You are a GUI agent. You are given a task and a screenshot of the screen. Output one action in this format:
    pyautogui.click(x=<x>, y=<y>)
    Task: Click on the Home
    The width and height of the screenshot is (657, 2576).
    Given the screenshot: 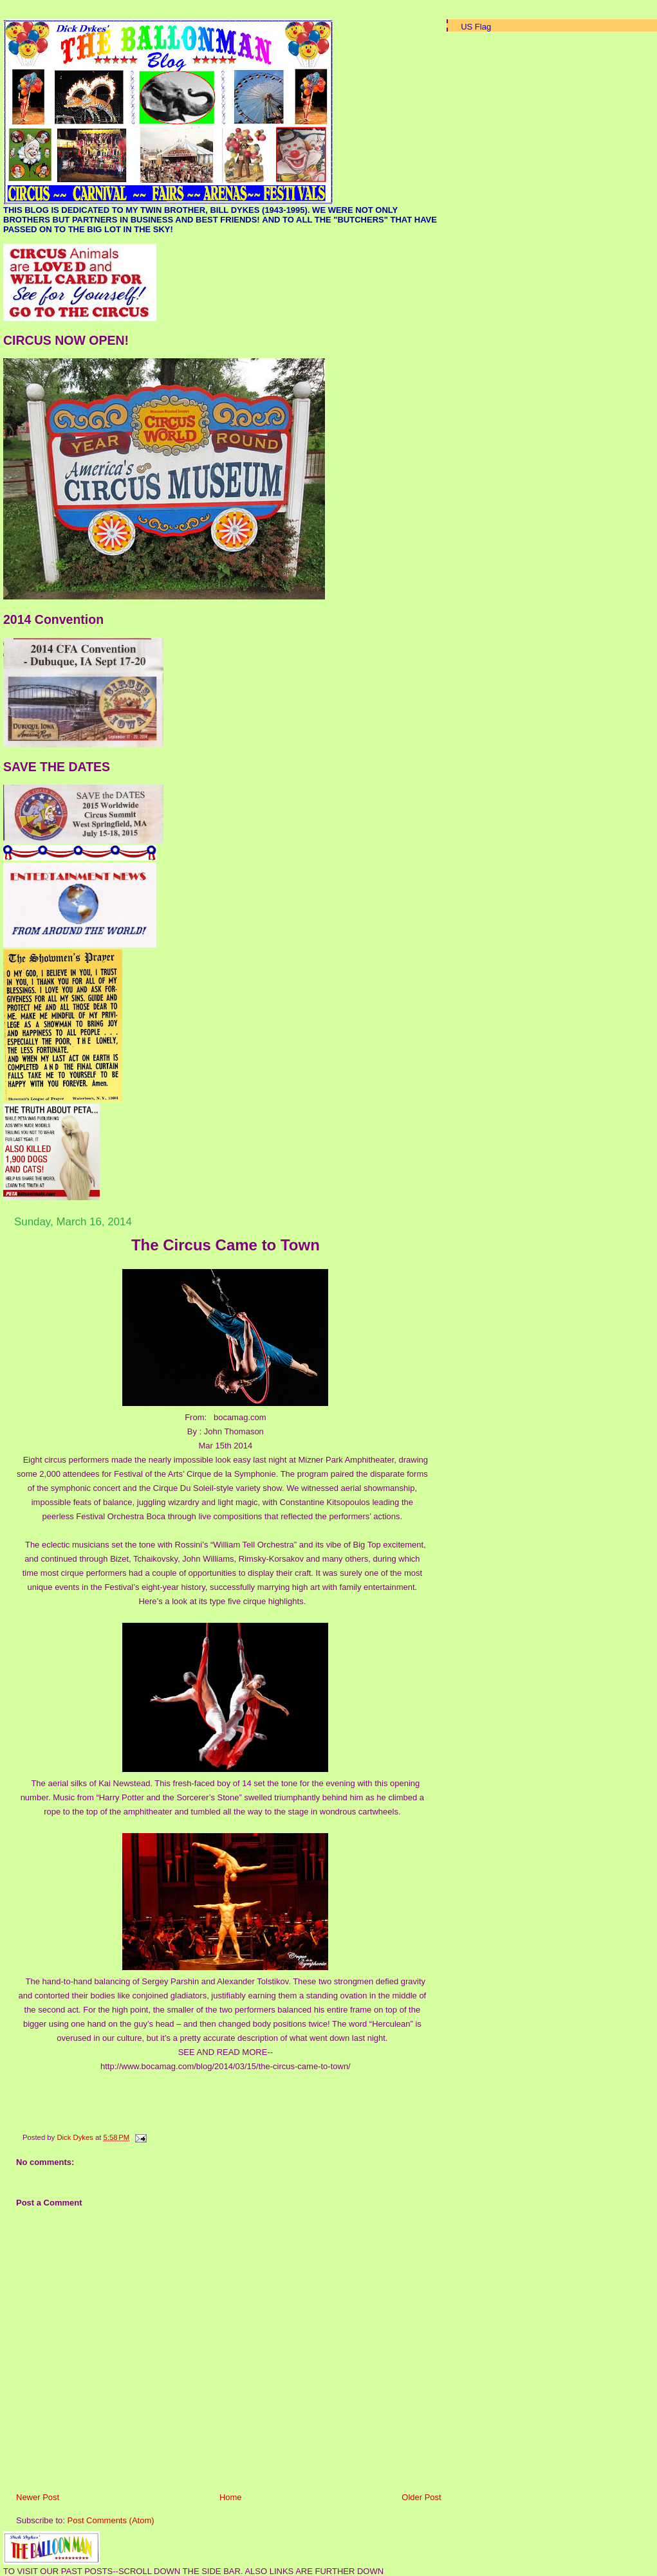 What is the action you would take?
    pyautogui.click(x=230, y=2497)
    